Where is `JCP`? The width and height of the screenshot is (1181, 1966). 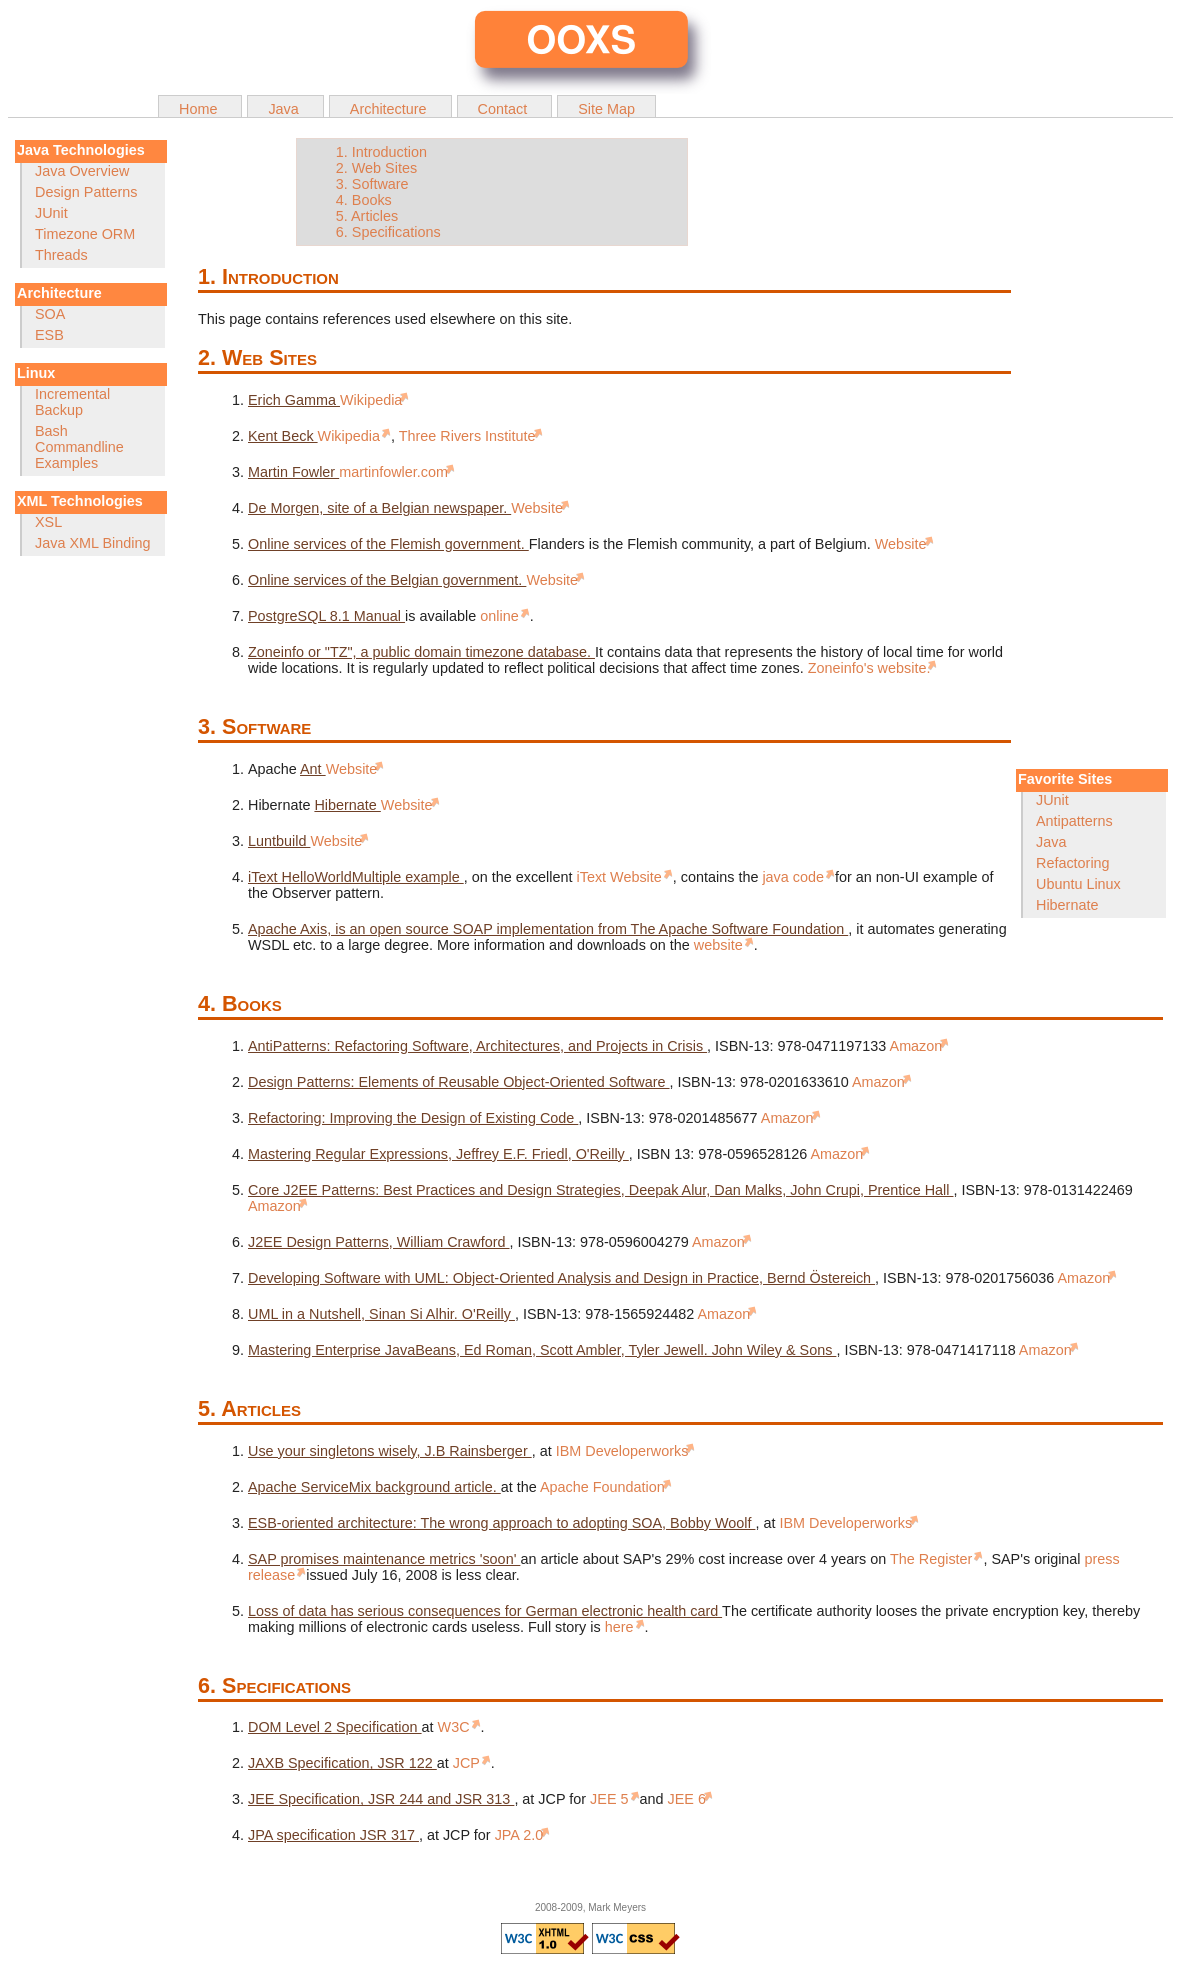 JCP is located at coordinates (468, 1763).